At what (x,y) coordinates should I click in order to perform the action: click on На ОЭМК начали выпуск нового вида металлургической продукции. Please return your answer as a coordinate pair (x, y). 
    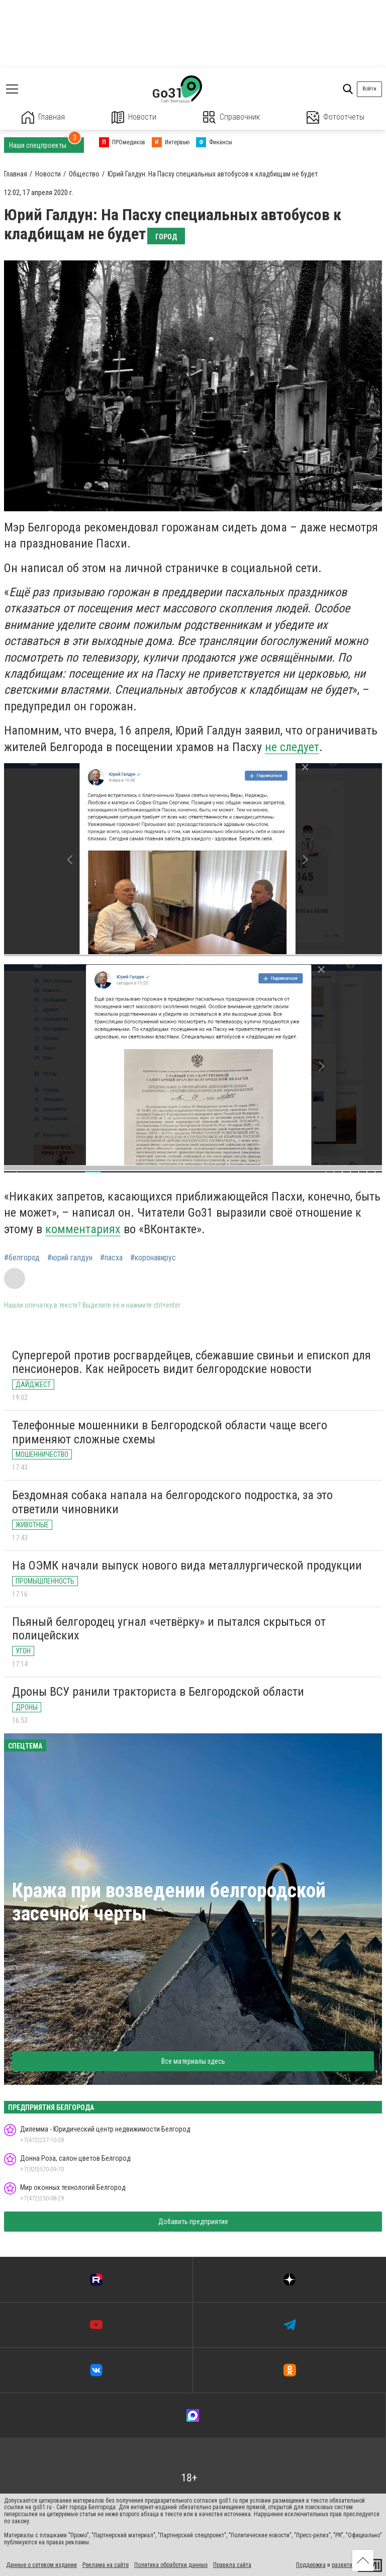
    Looking at the image, I should click on (187, 1565).